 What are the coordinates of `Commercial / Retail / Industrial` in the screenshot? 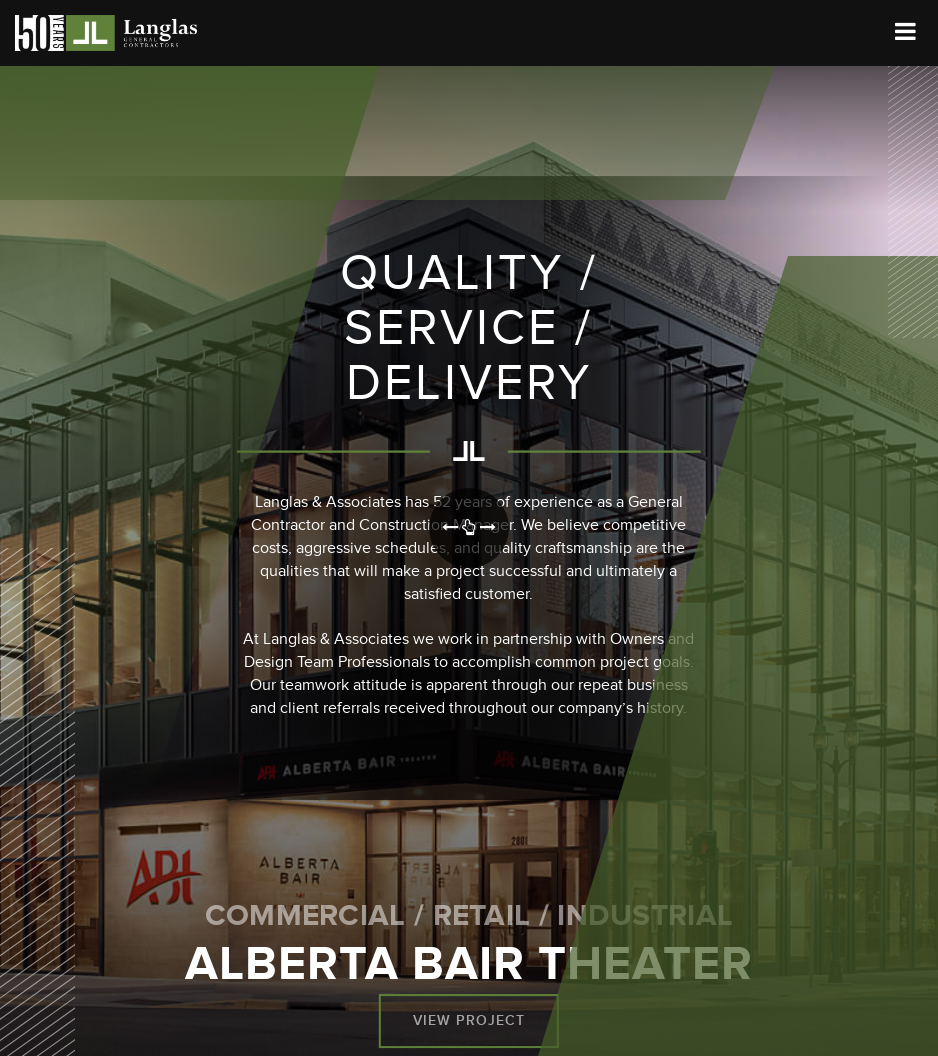 It's located at (469, 915).